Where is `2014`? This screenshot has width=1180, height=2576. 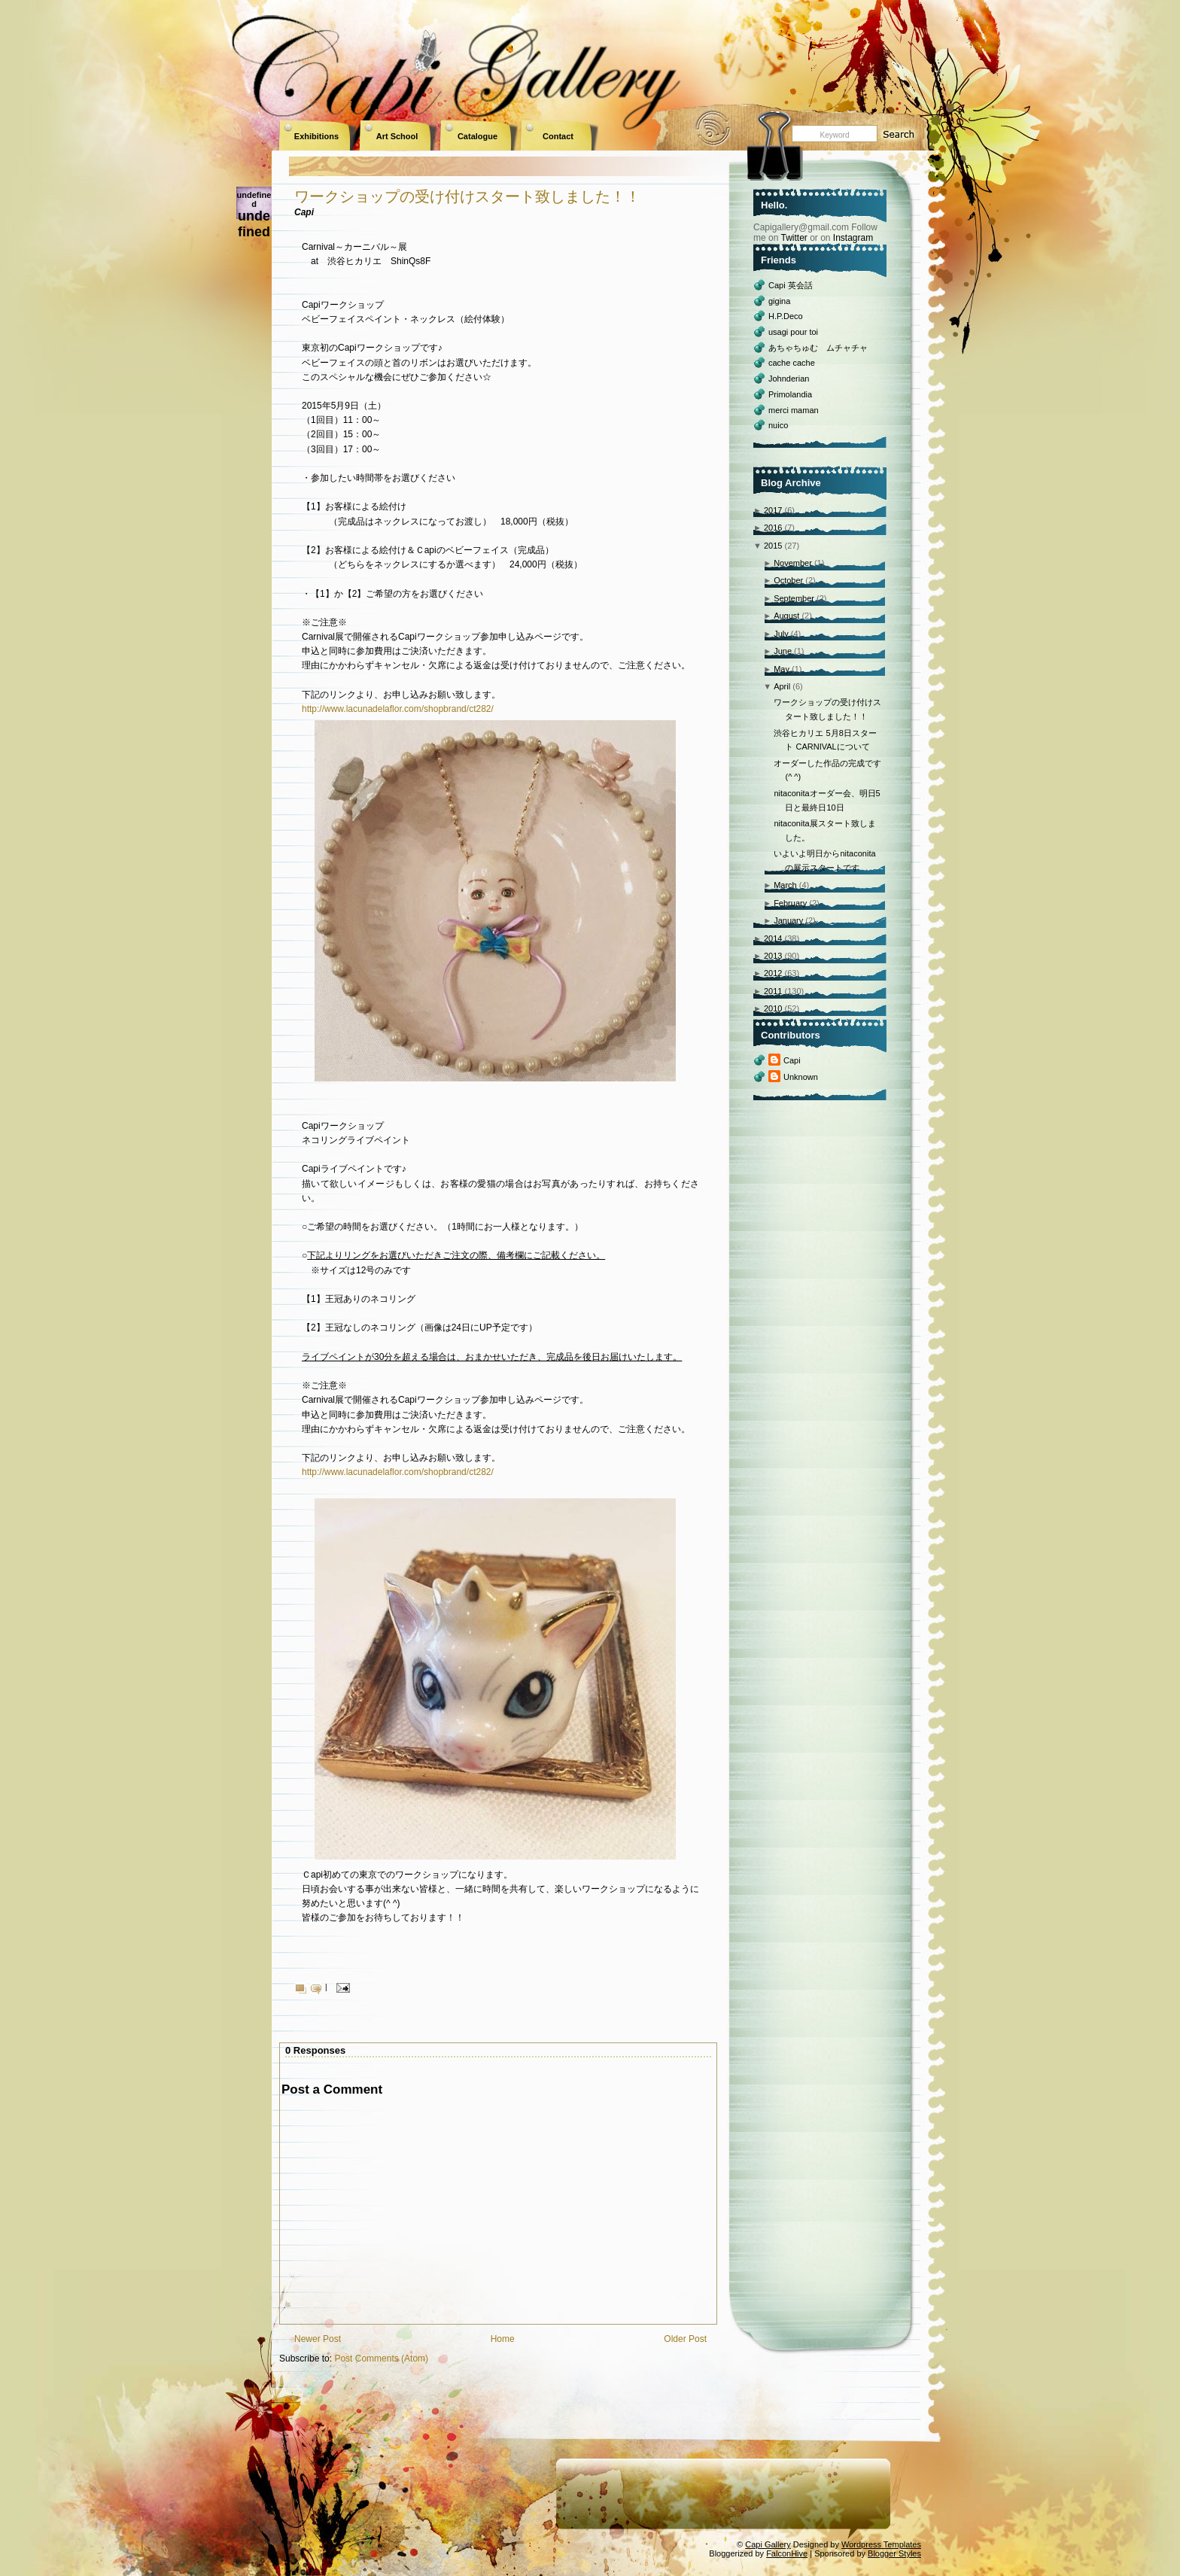 2014 is located at coordinates (773, 938).